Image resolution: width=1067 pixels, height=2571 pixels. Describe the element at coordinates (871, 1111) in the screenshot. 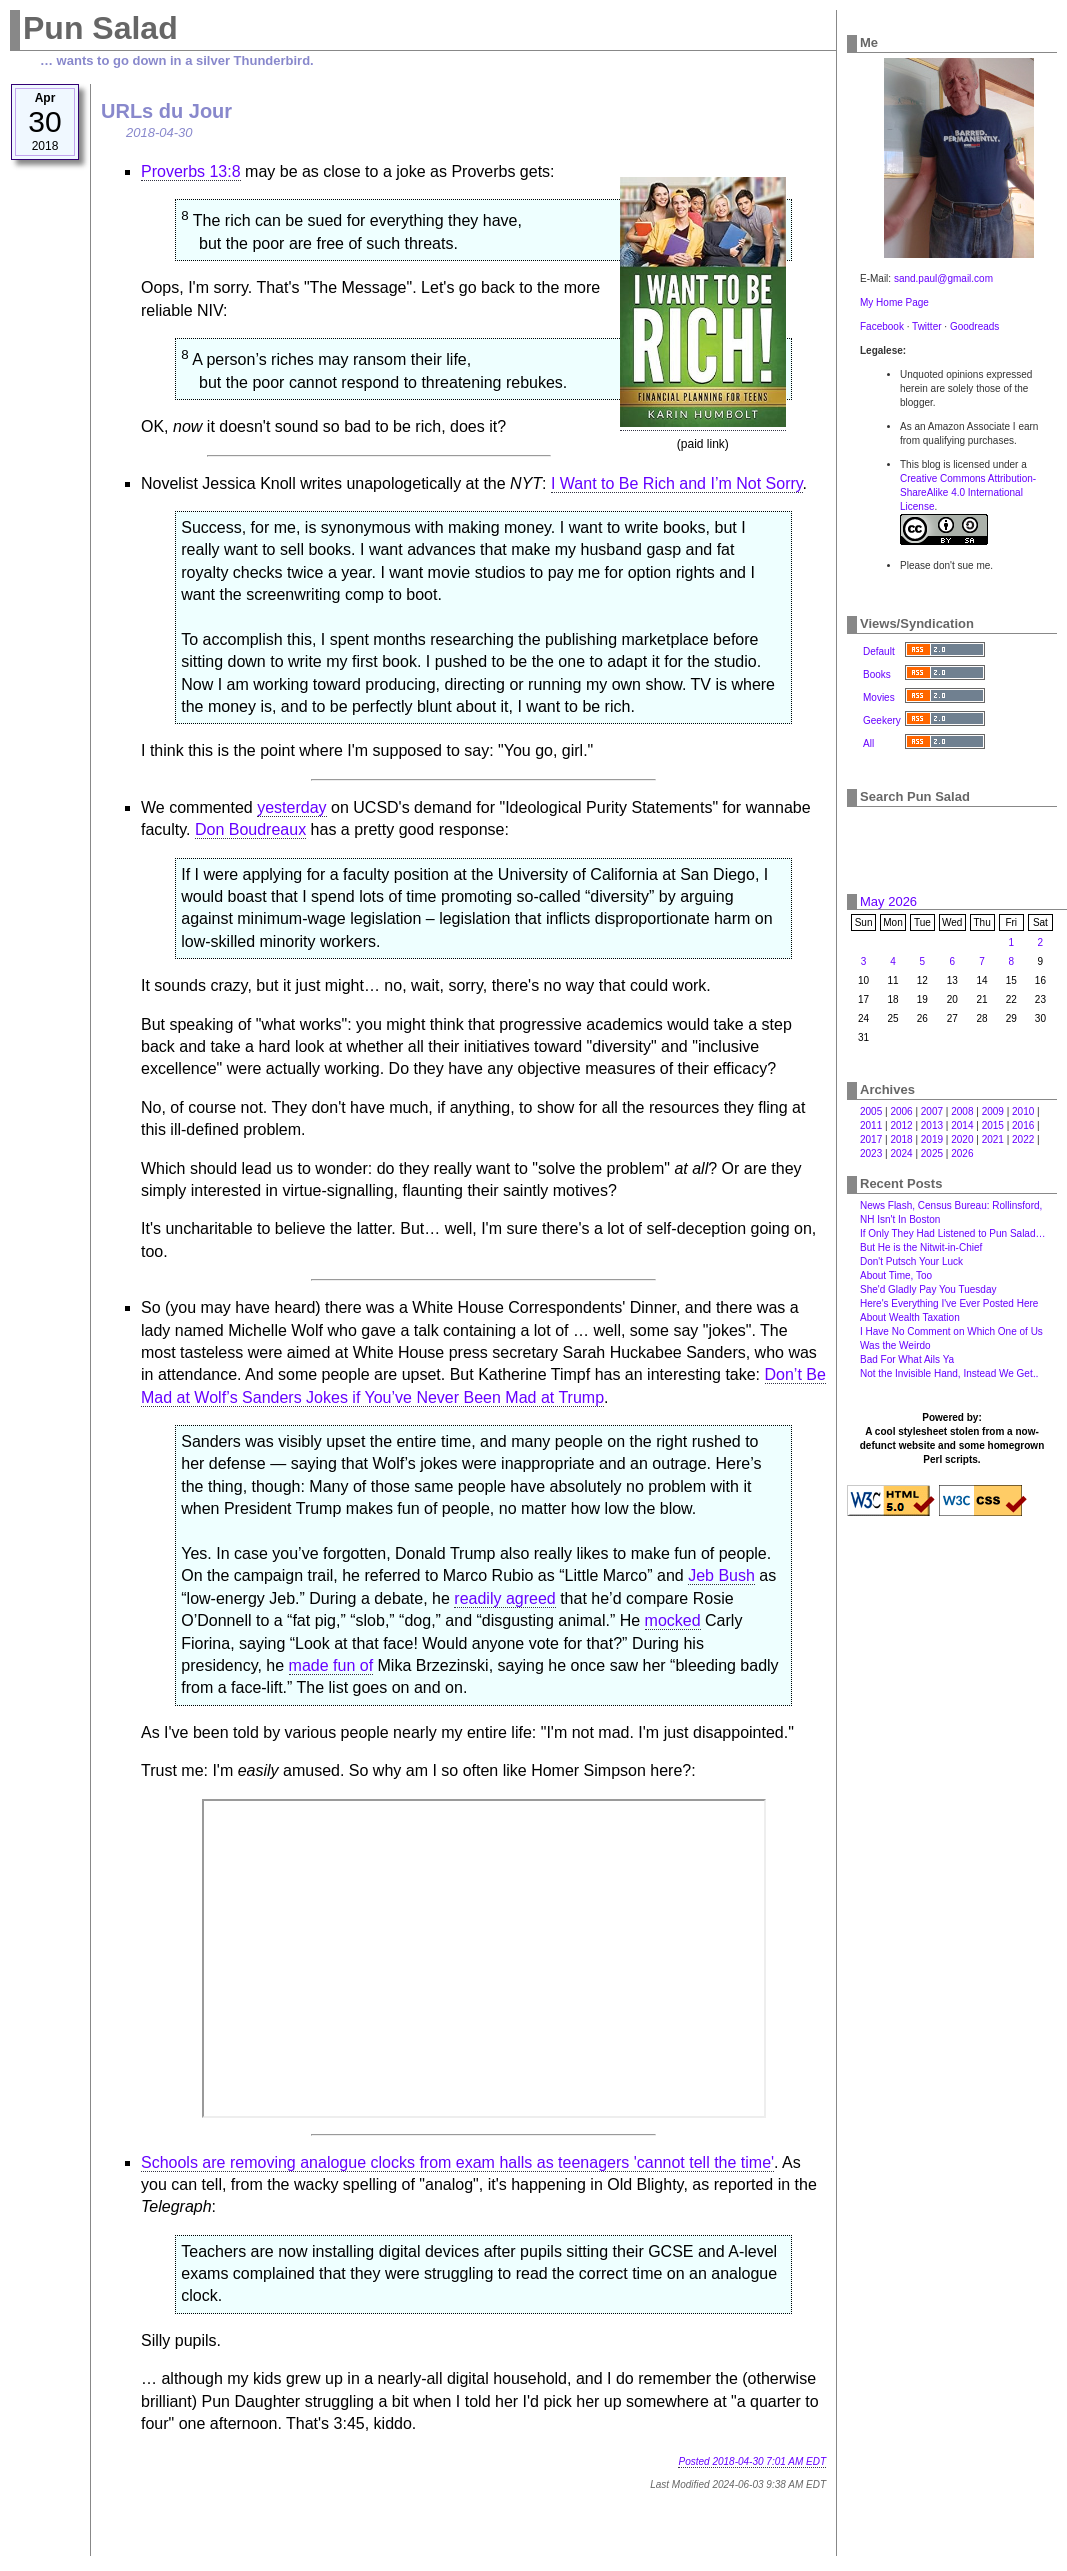

I see `2005` at that location.